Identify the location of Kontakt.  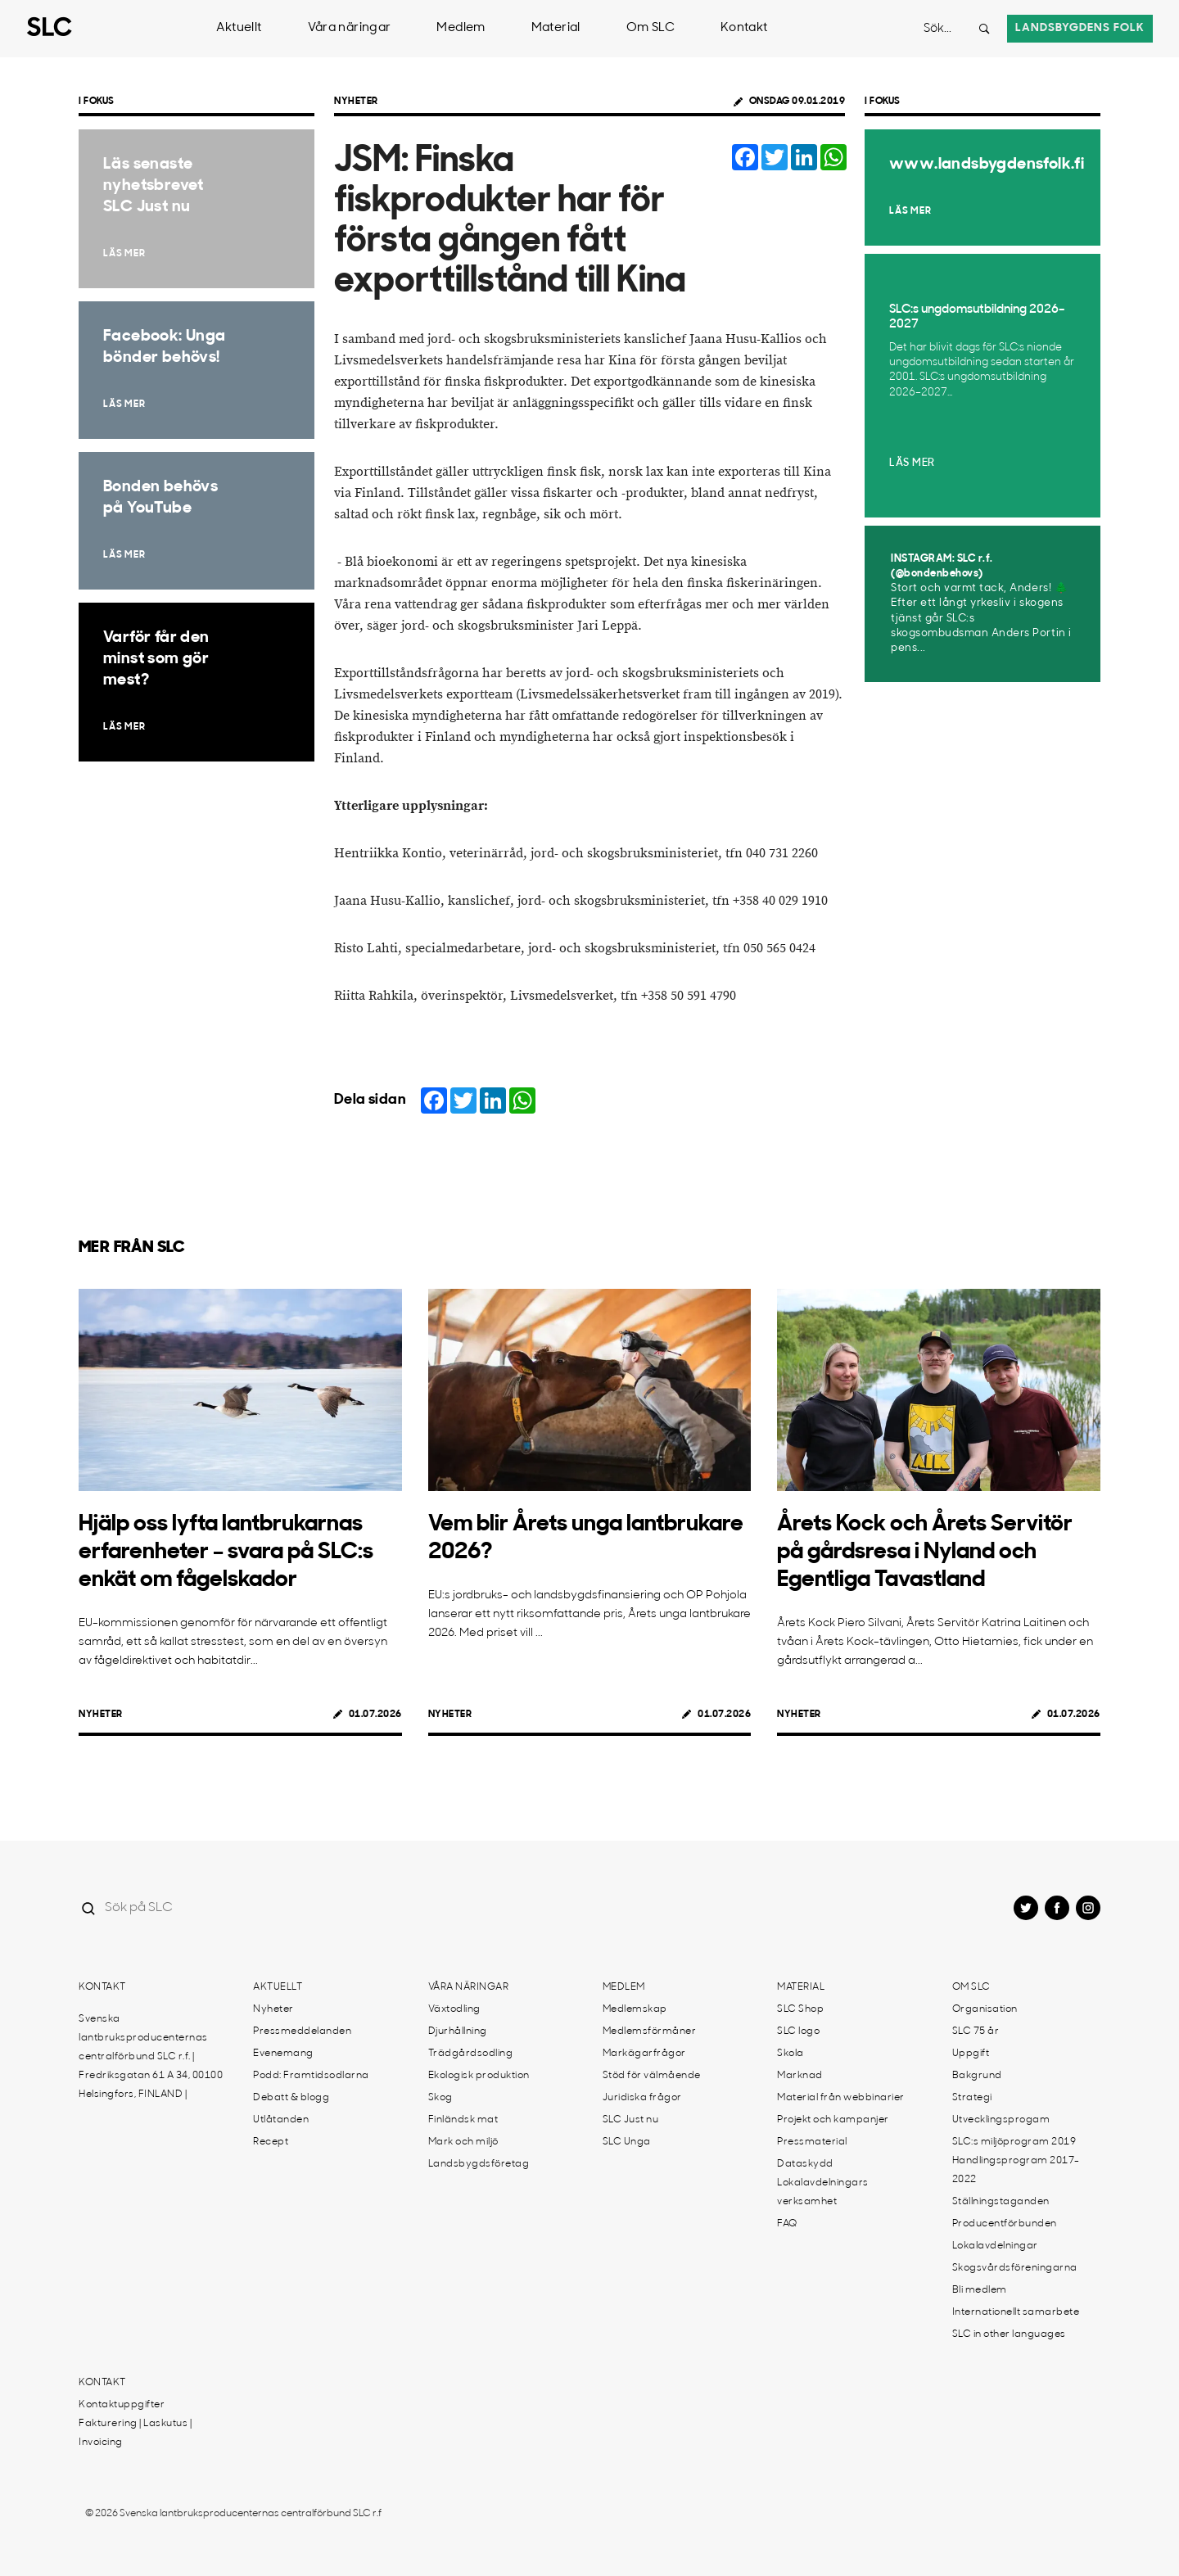
(744, 28).